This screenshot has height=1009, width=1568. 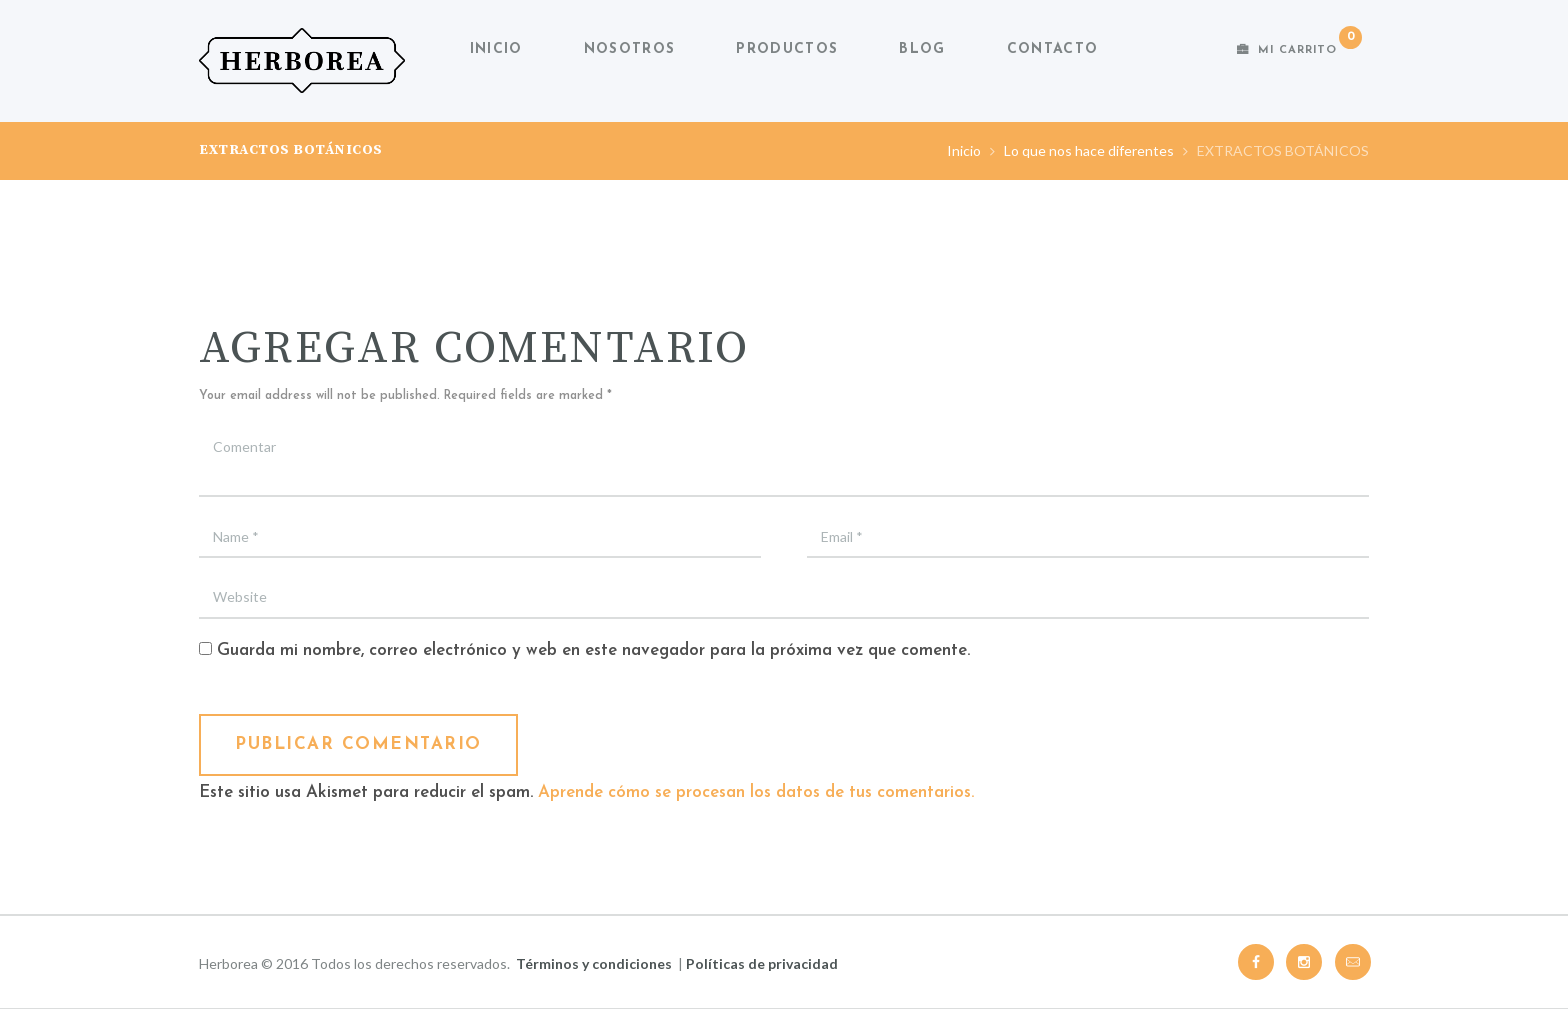 What do you see at coordinates (922, 49) in the screenshot?
I see `Blog` at bounding box center [922, 49].